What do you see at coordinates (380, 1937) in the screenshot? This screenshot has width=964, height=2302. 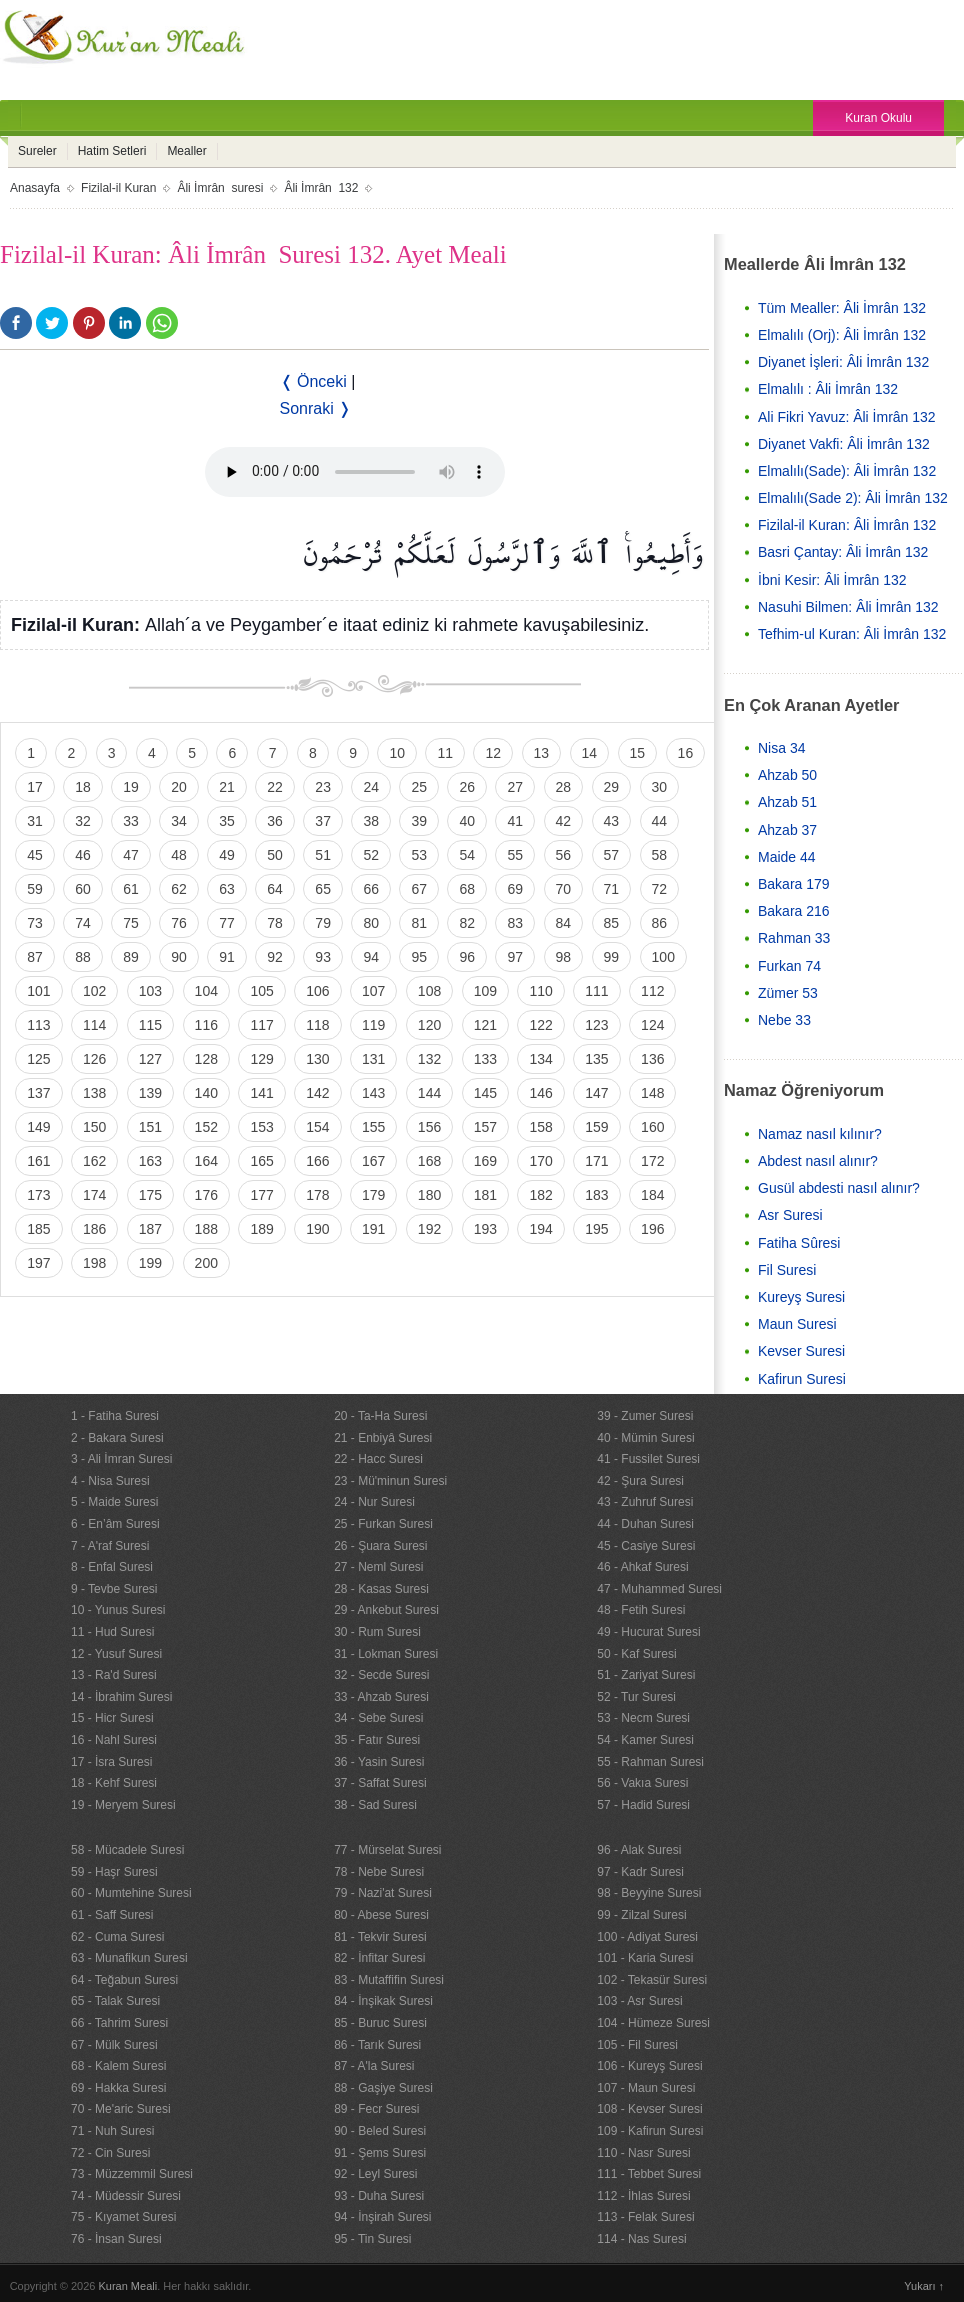 I see `81 - Tekvir Suresi` at bounding box center [380, 1937].